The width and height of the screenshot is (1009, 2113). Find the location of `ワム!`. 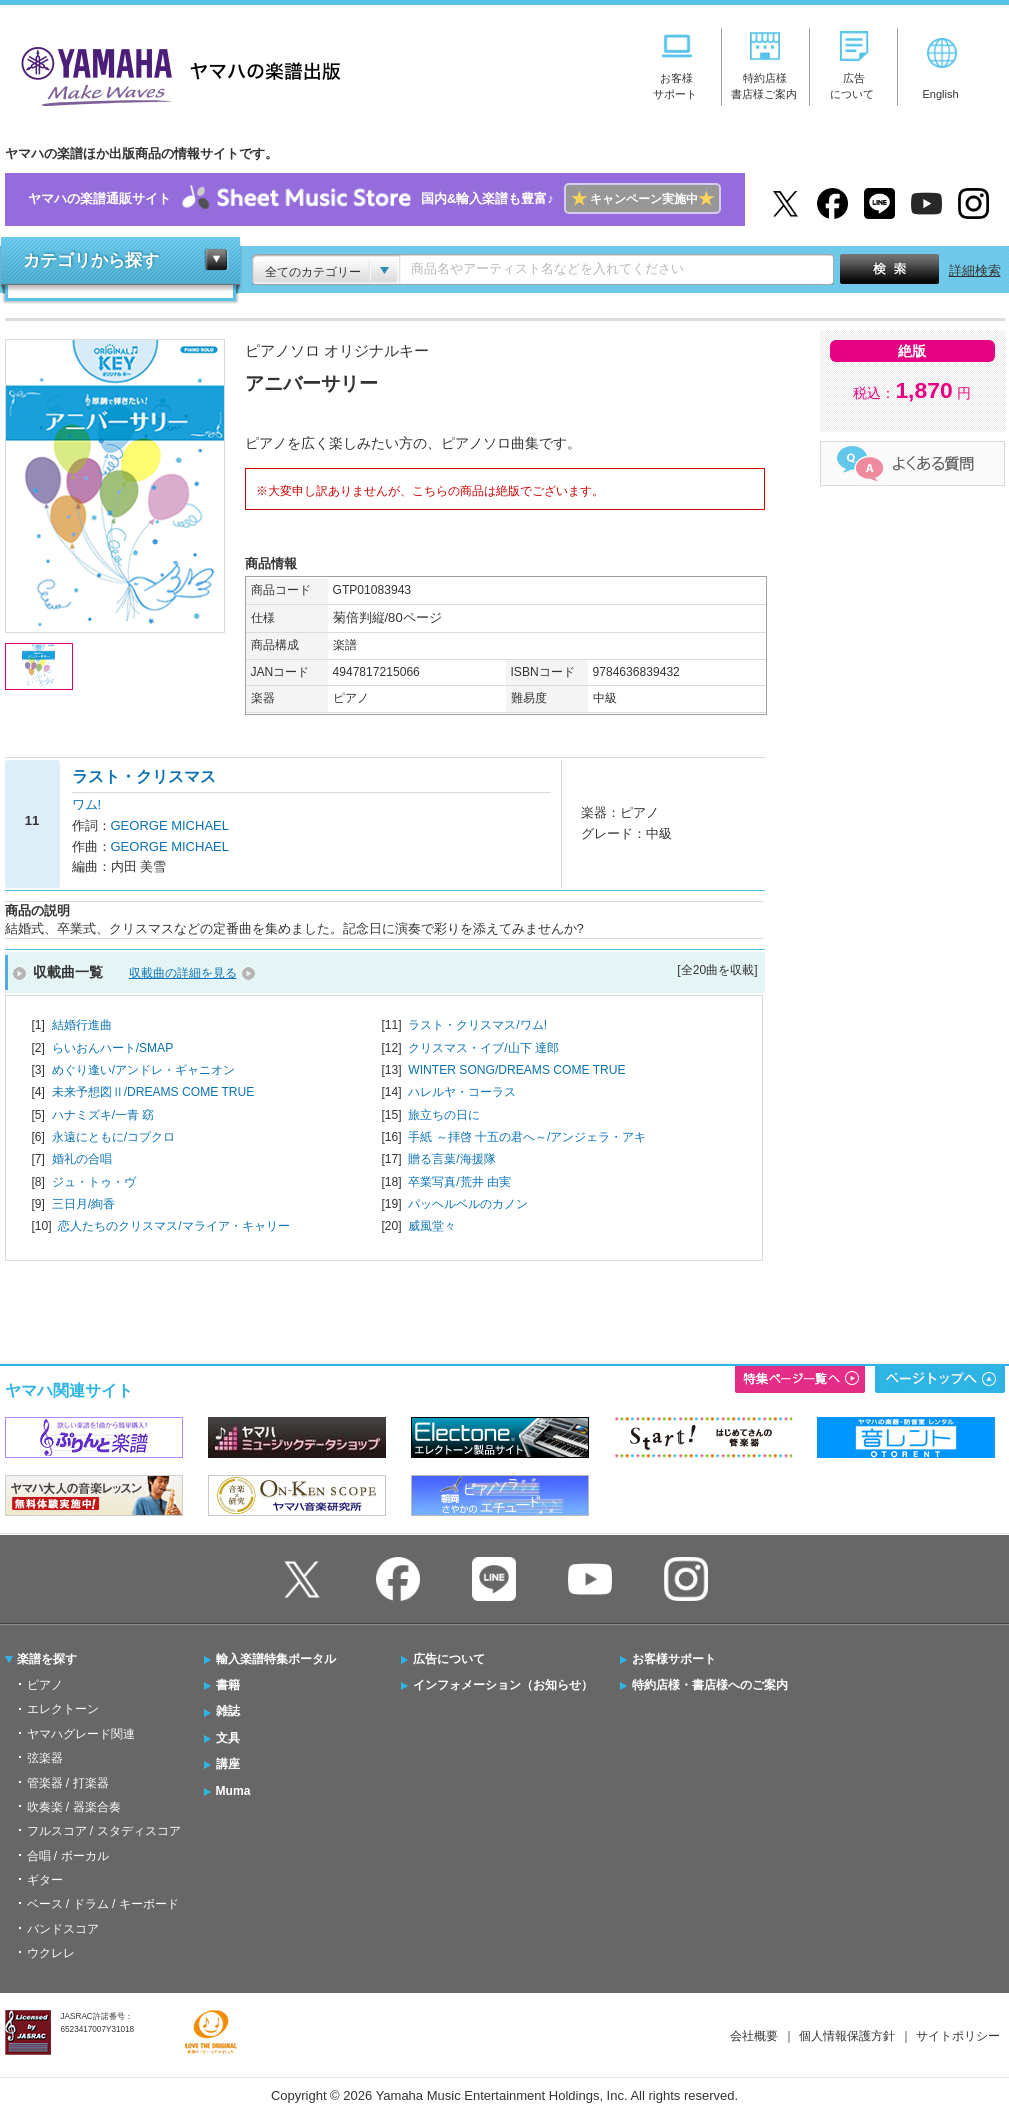

ワム! is located at coordinates (87, 804).